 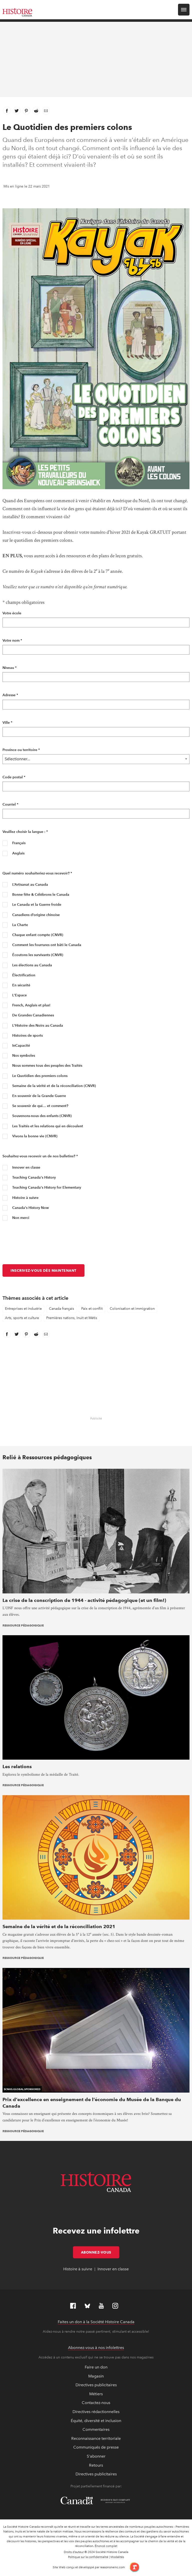 What do you see at coordinates (46, 1187) in the screenshot?
I see `Teaching Canada's History for Elementary` at bounding box center [46, 1187].